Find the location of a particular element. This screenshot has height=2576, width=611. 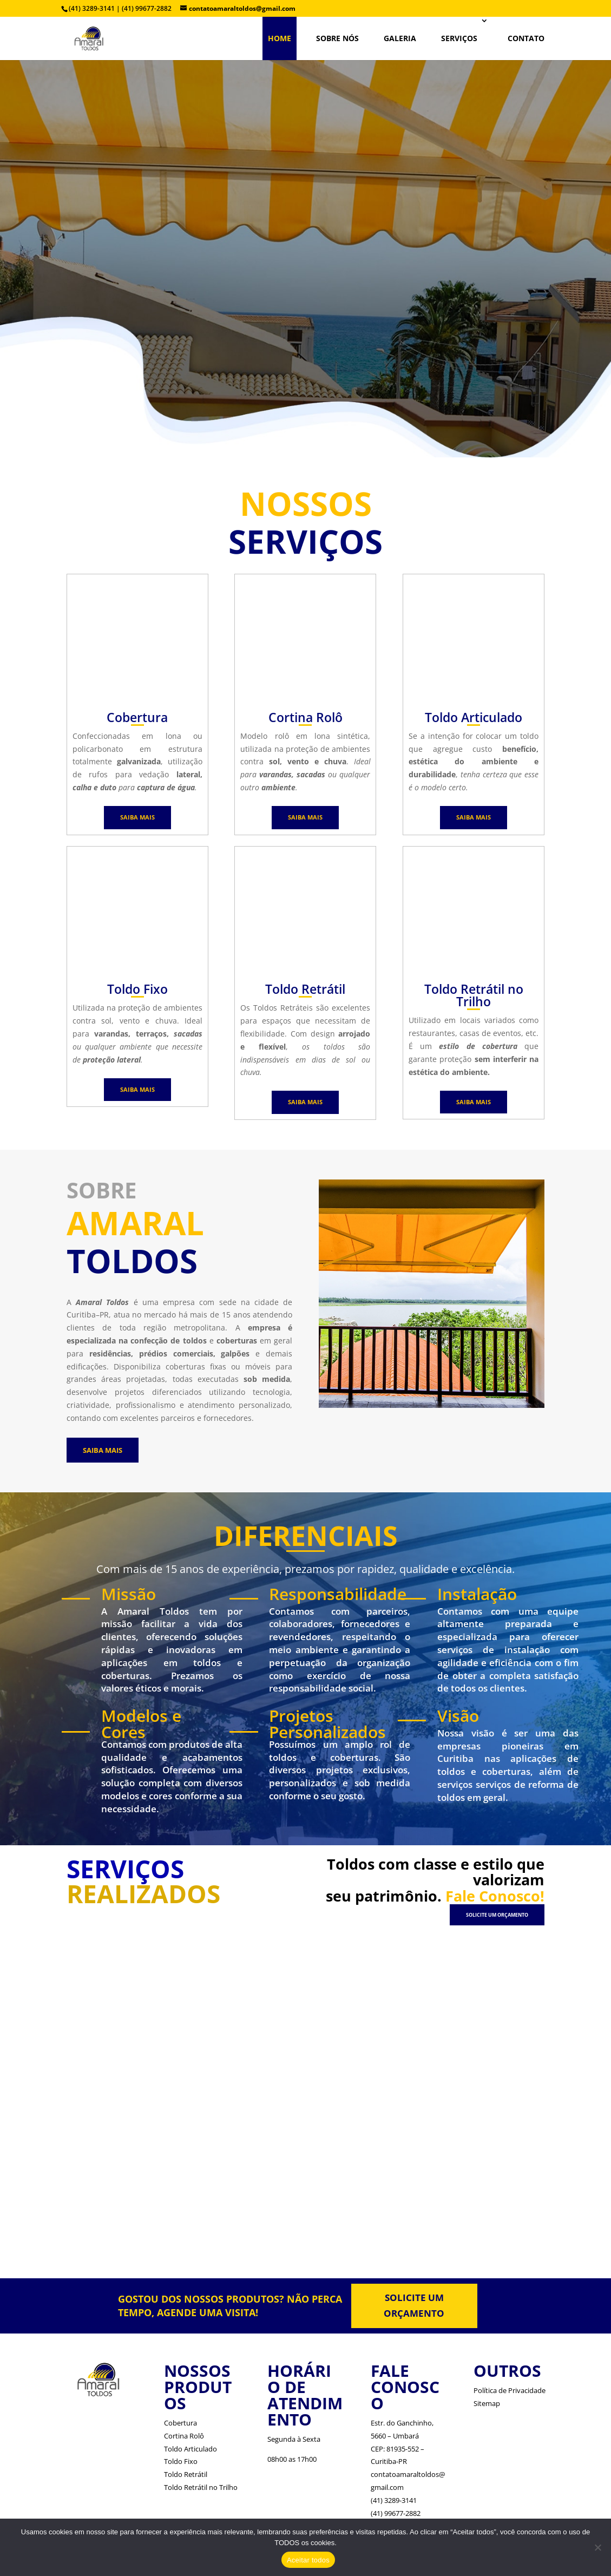

Toldo Retrátil is located at coordinates (185, 2474).